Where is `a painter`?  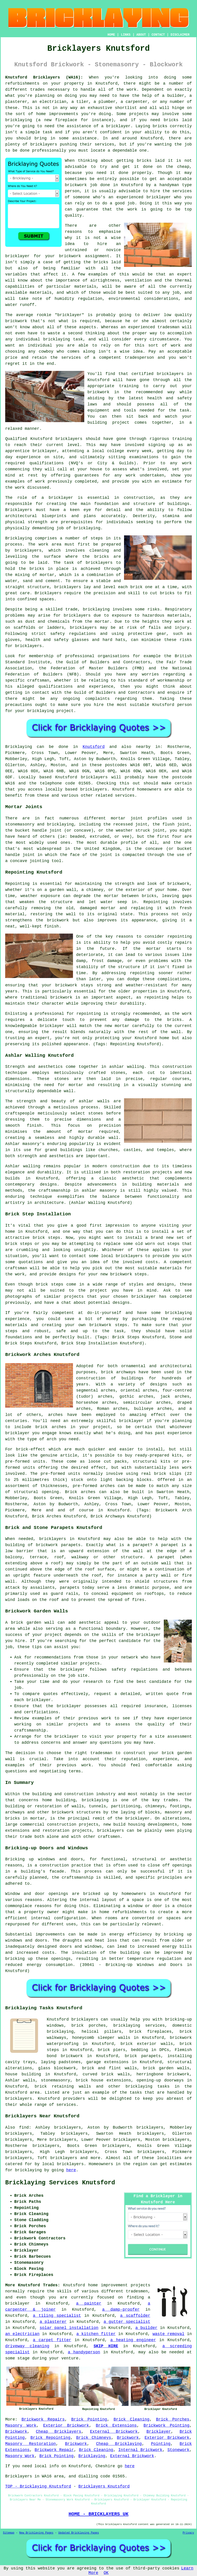
a painter is located at coordinates (88, 2303).